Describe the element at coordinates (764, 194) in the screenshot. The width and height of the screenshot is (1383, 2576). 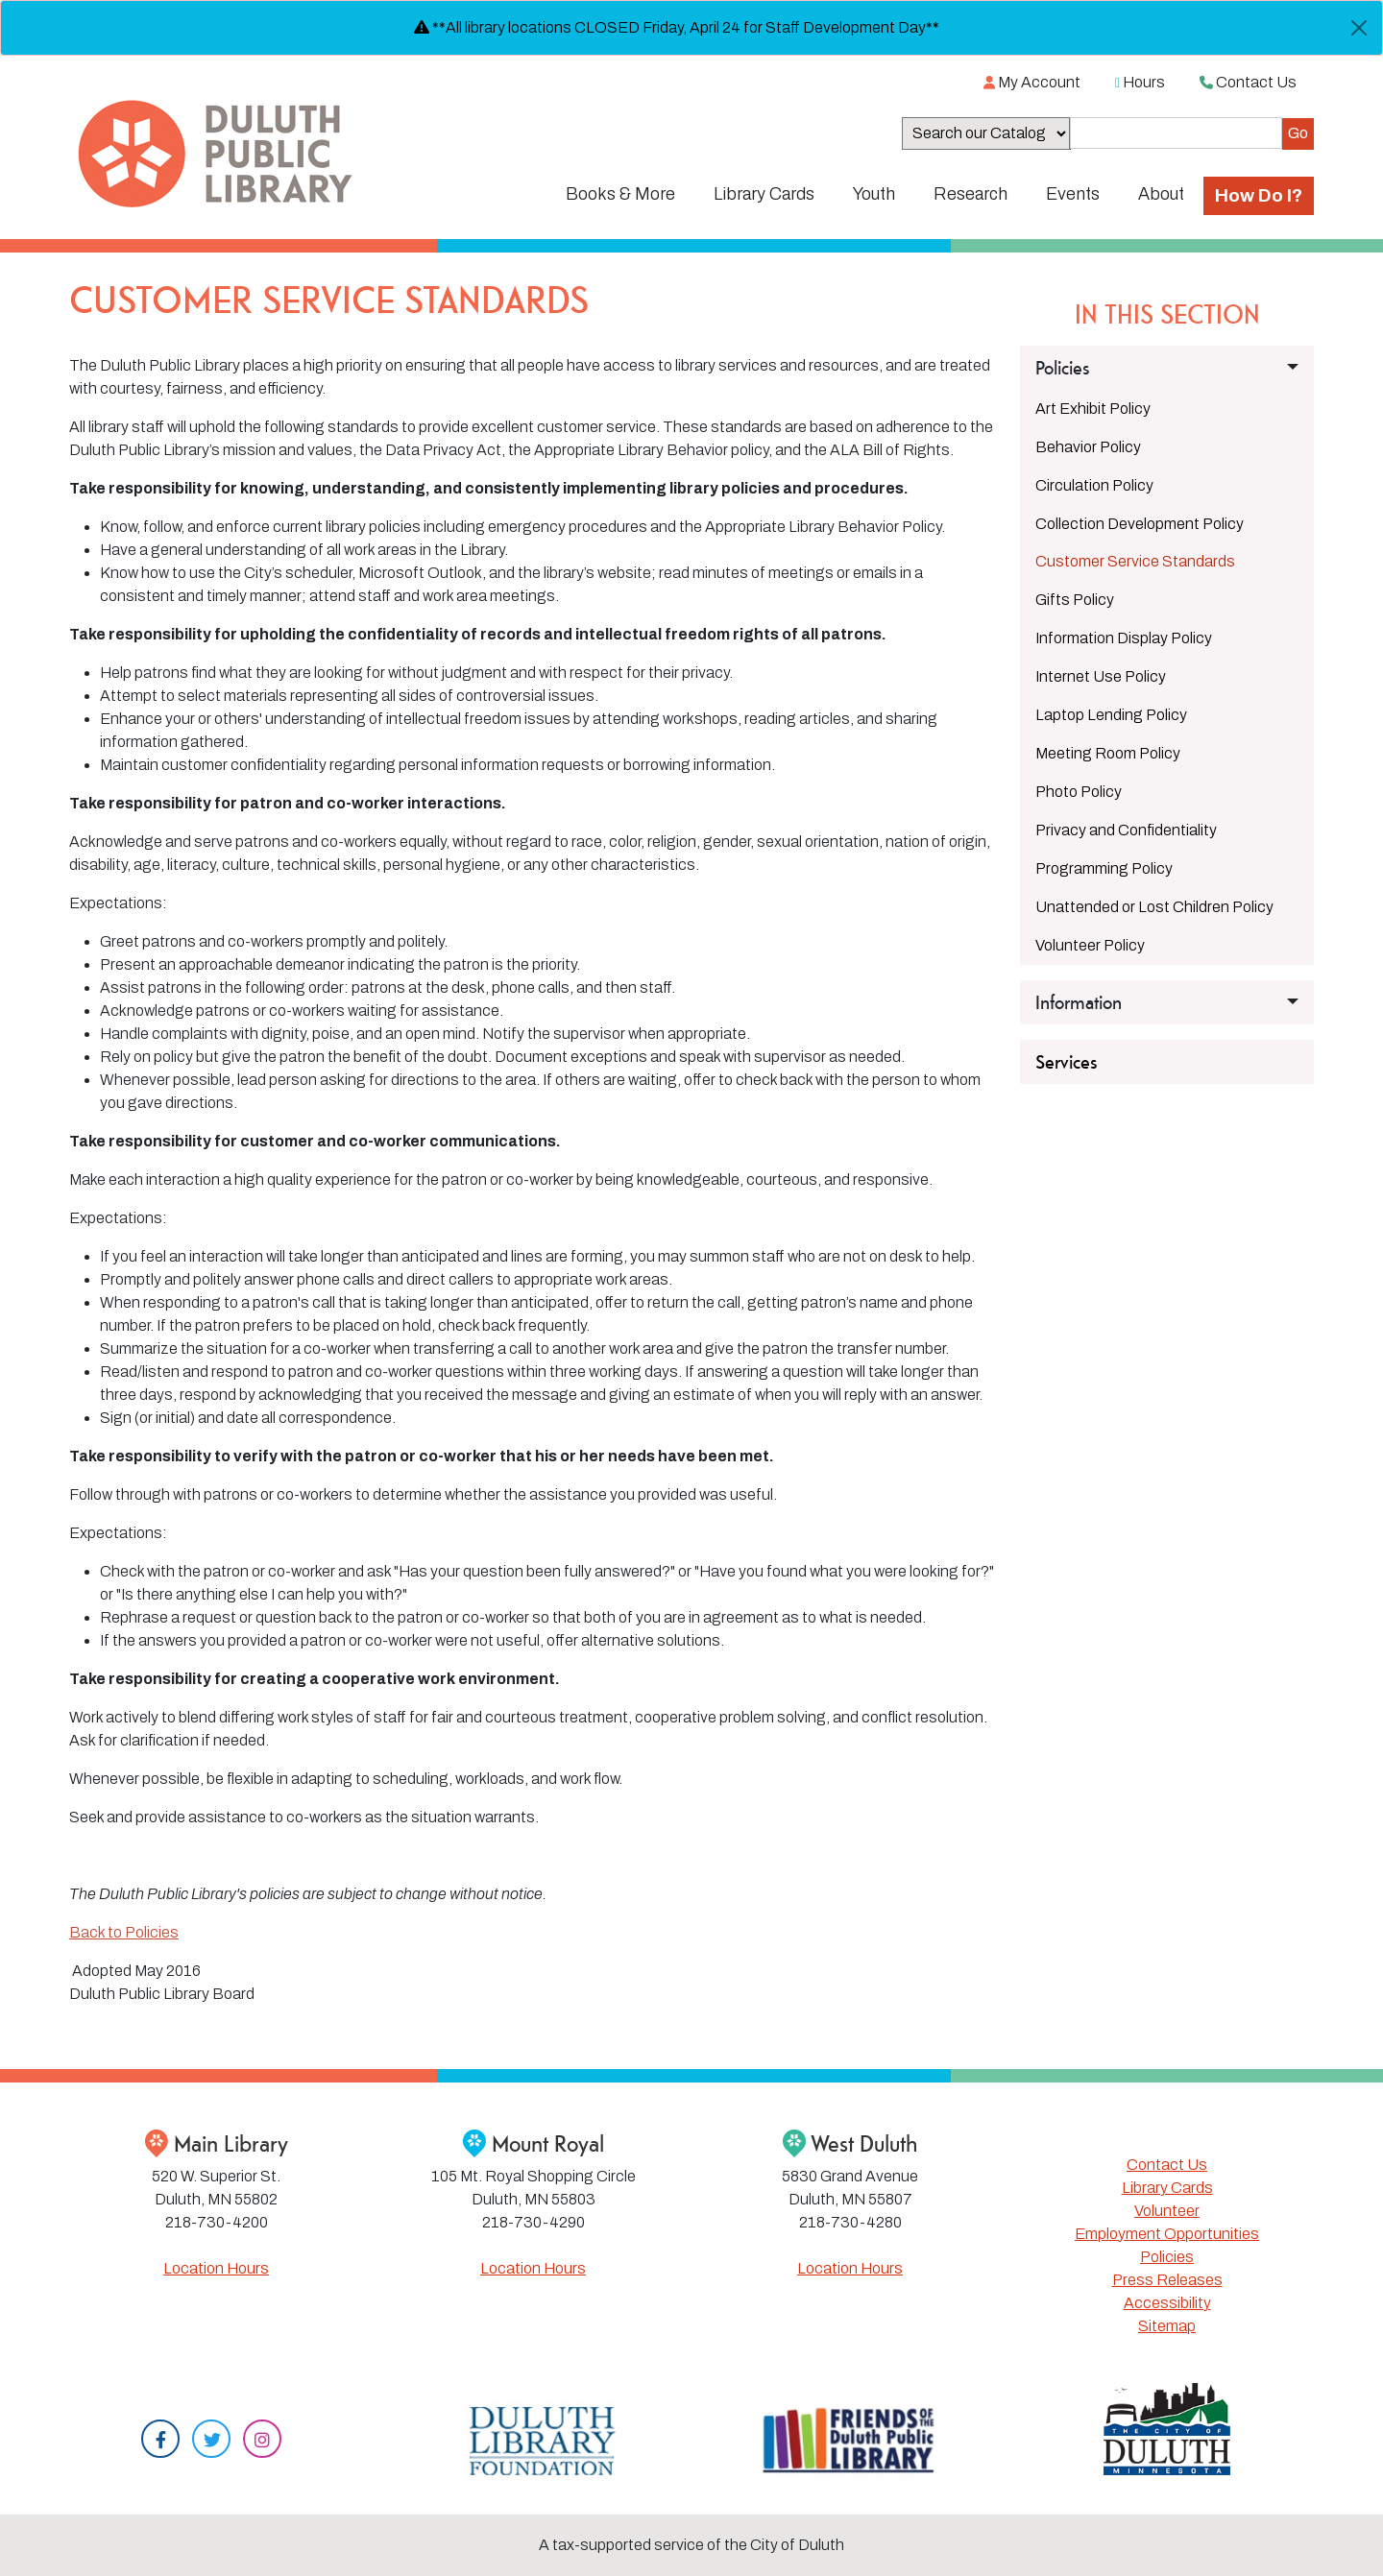
I see `Library Cards [button]` at that location.